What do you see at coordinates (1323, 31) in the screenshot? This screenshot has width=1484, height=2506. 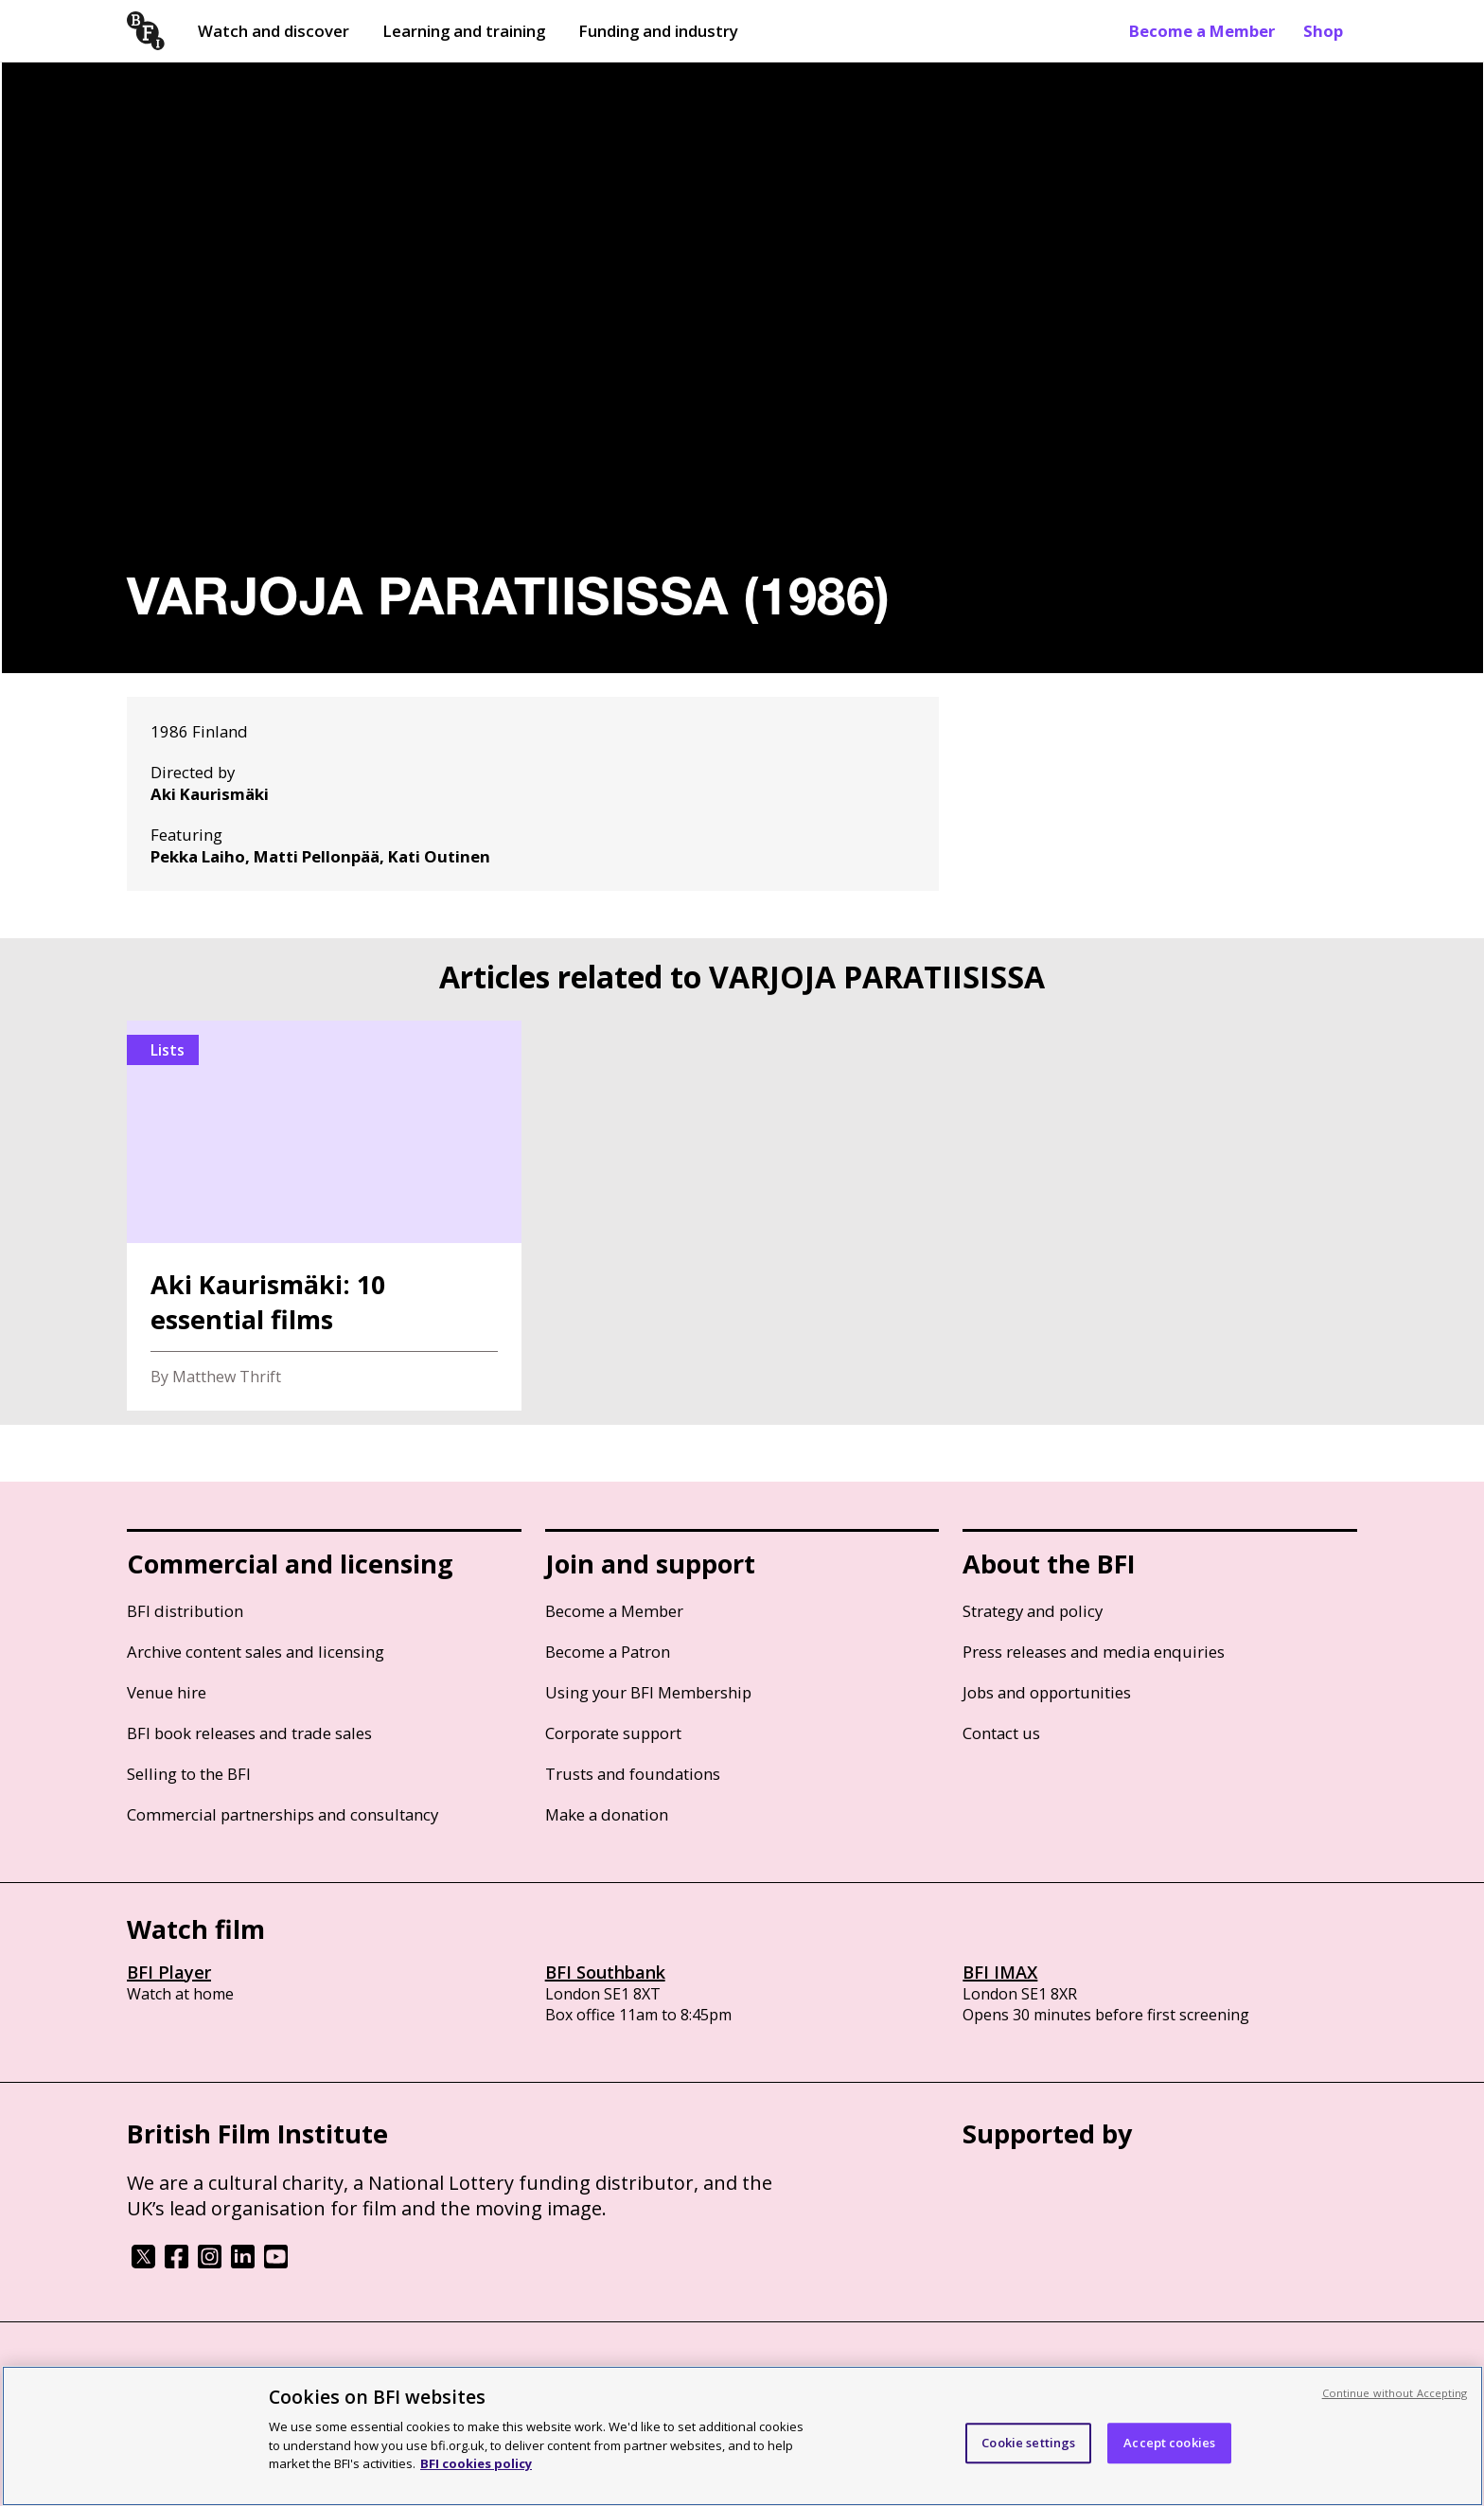 I see `Shop` at bounding box center [1323, 31].